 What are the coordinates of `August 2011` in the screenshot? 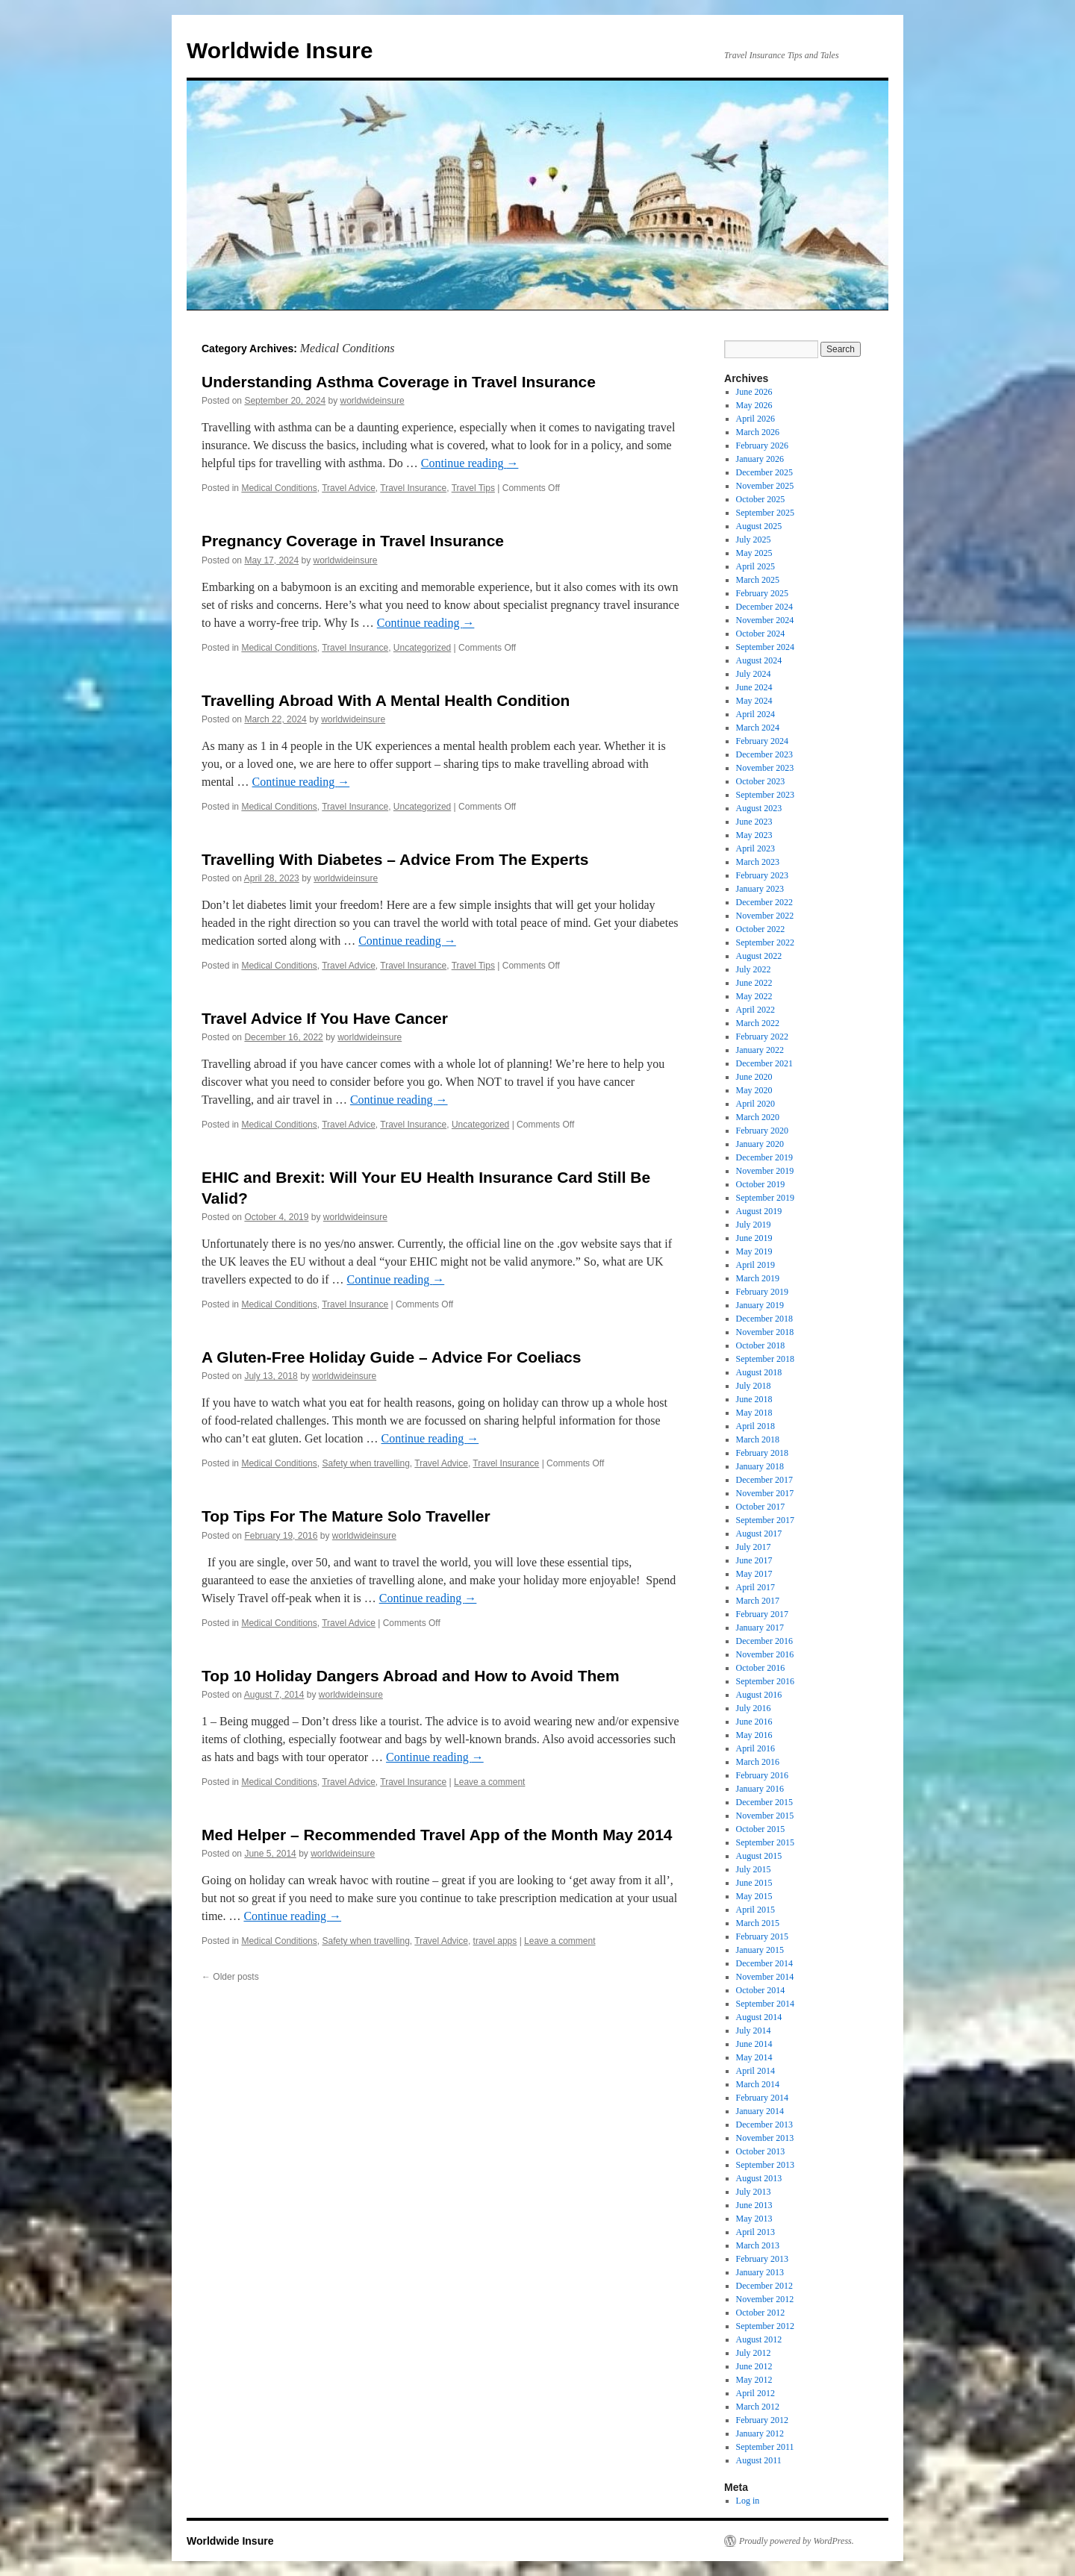 It's located at (759, 2460).